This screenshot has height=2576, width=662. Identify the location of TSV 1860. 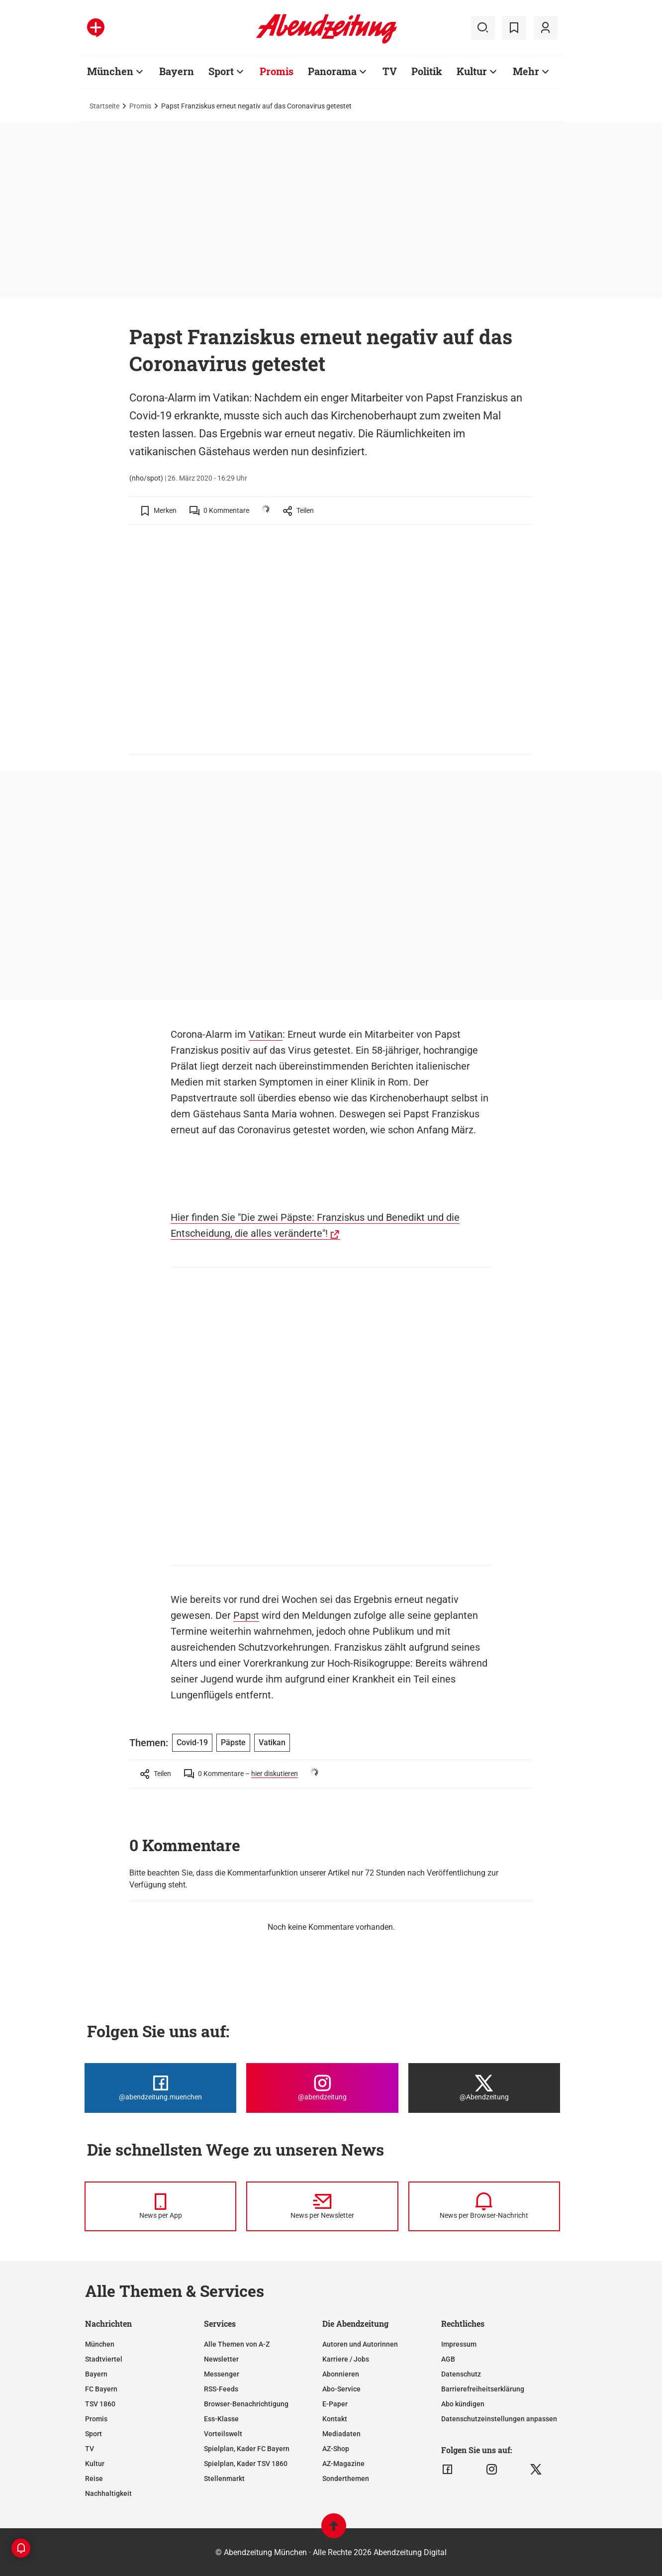
(100, 2404).